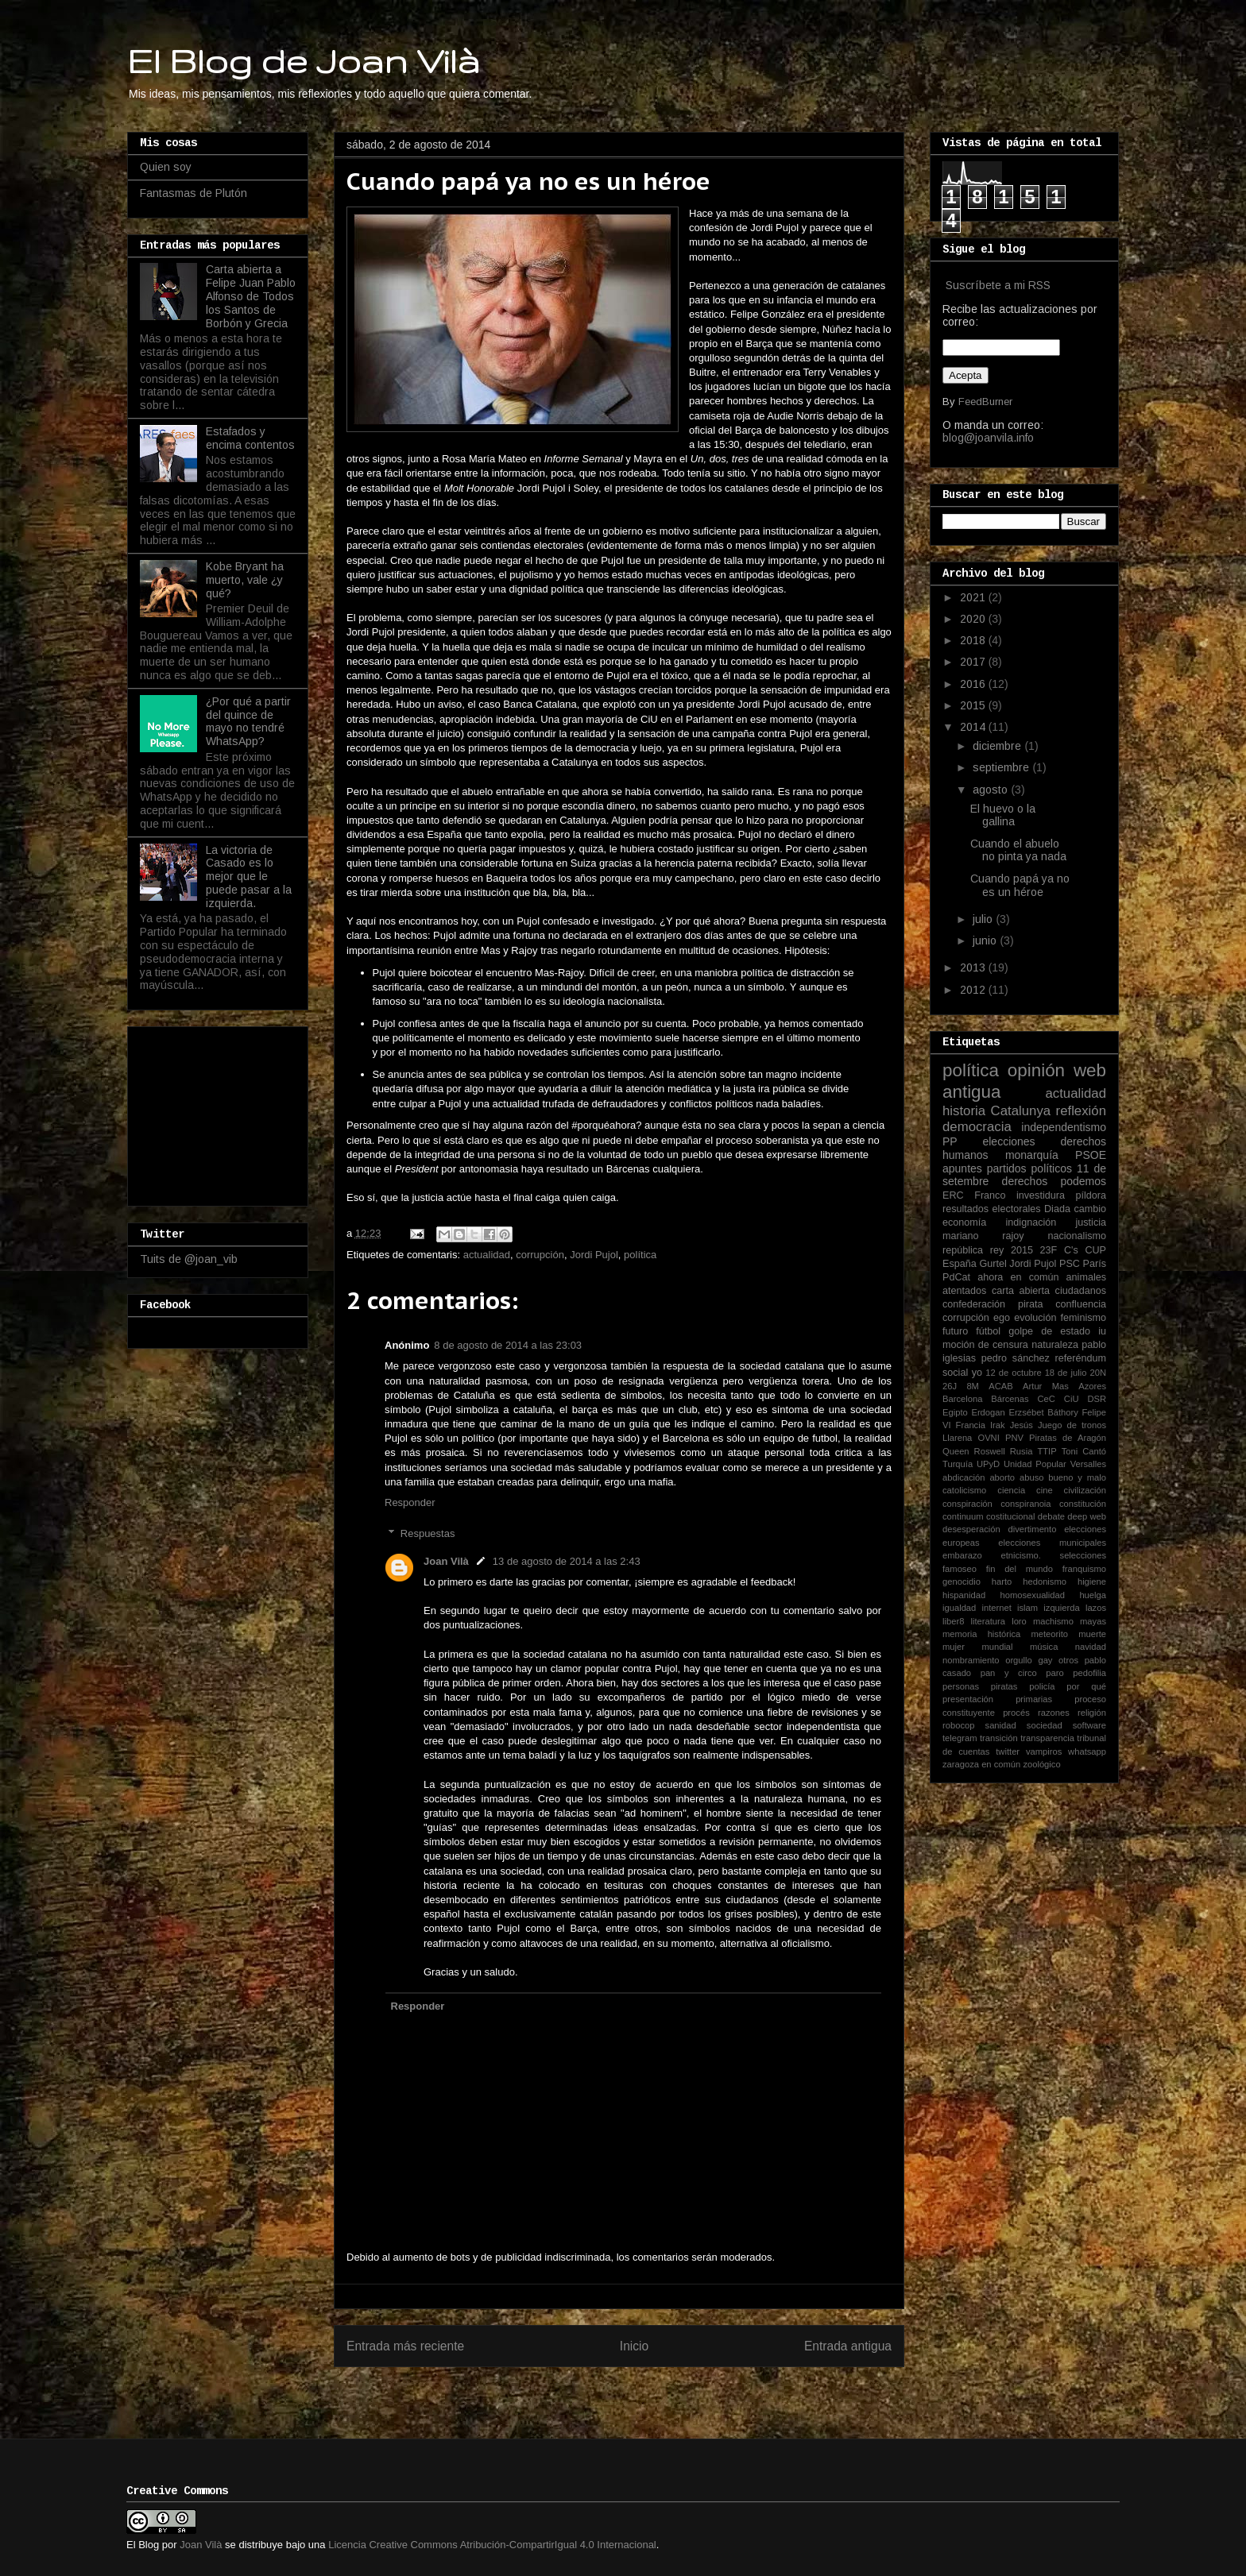 Image resolution: width=1246 pixels, height=2576 pixels. What do you see at coordinates (1019, 1621) in the screenshot?
I see `loro` at bounding box center [1019, 1621].